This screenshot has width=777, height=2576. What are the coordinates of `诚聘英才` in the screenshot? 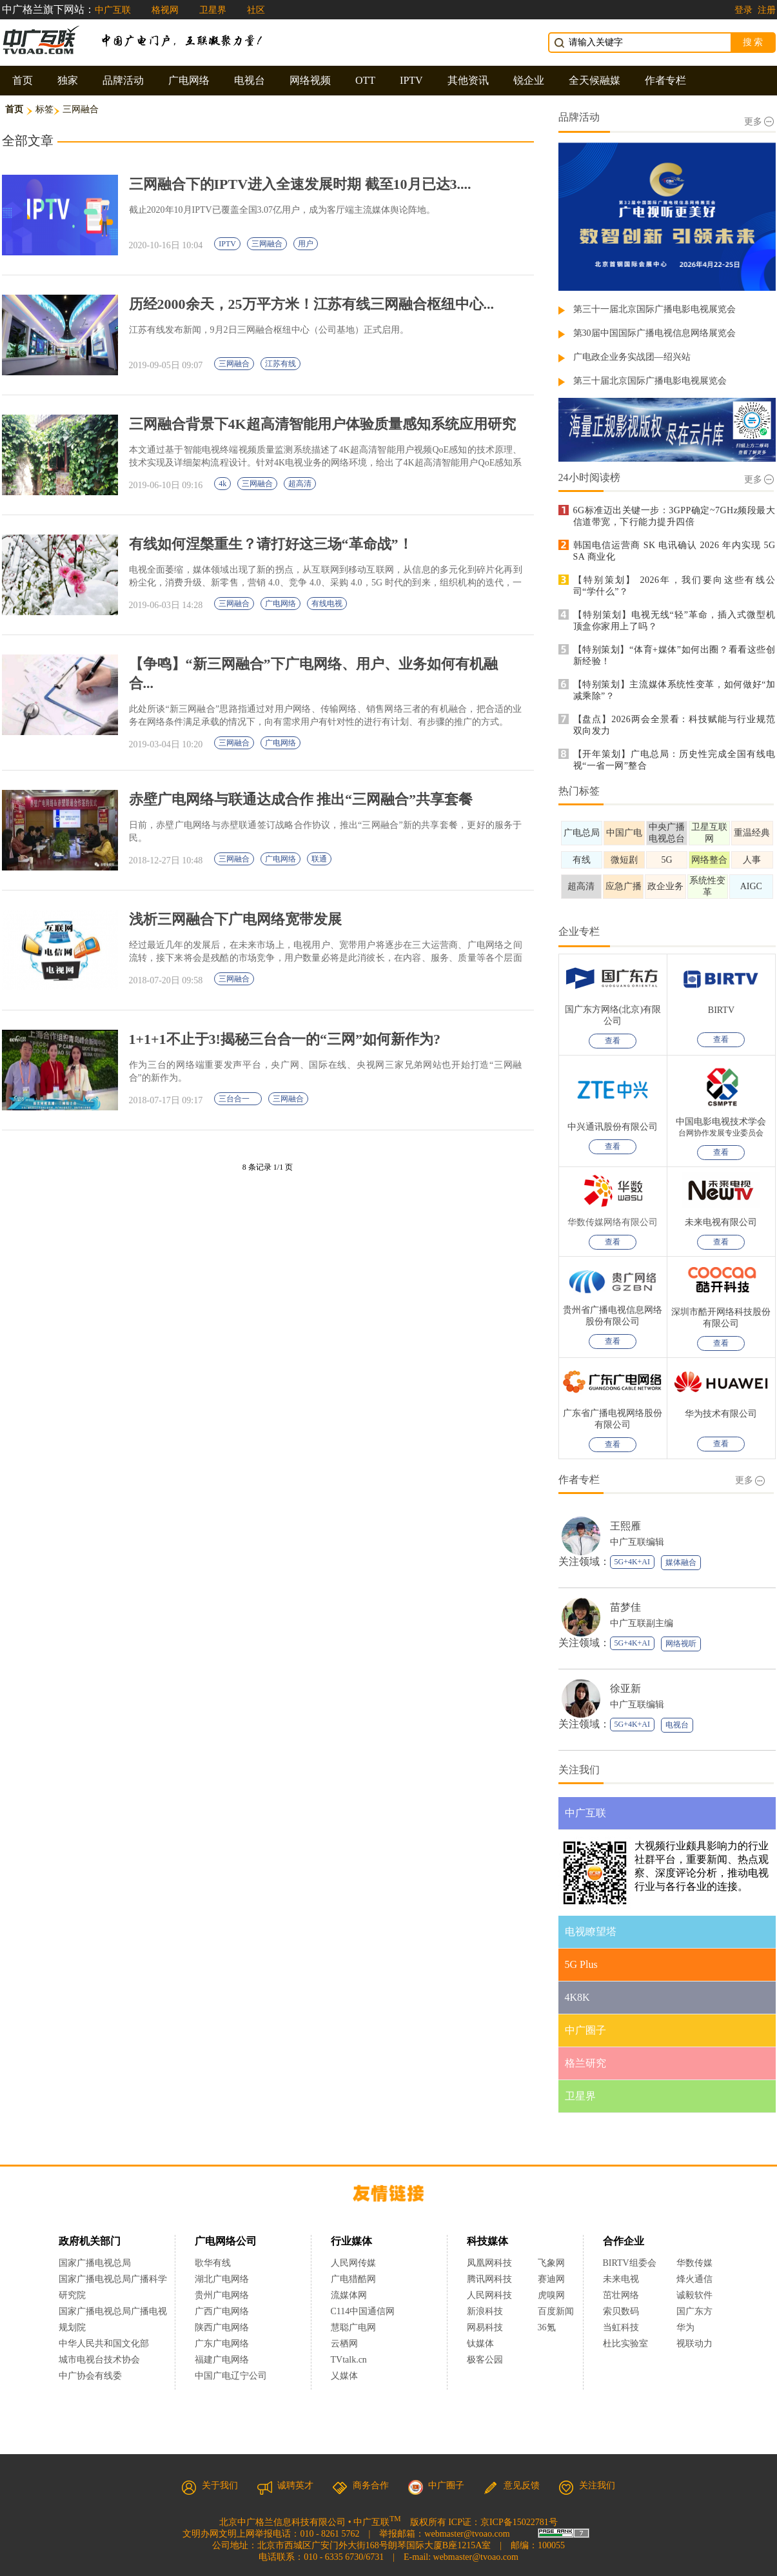 It's located at (285, 2485).